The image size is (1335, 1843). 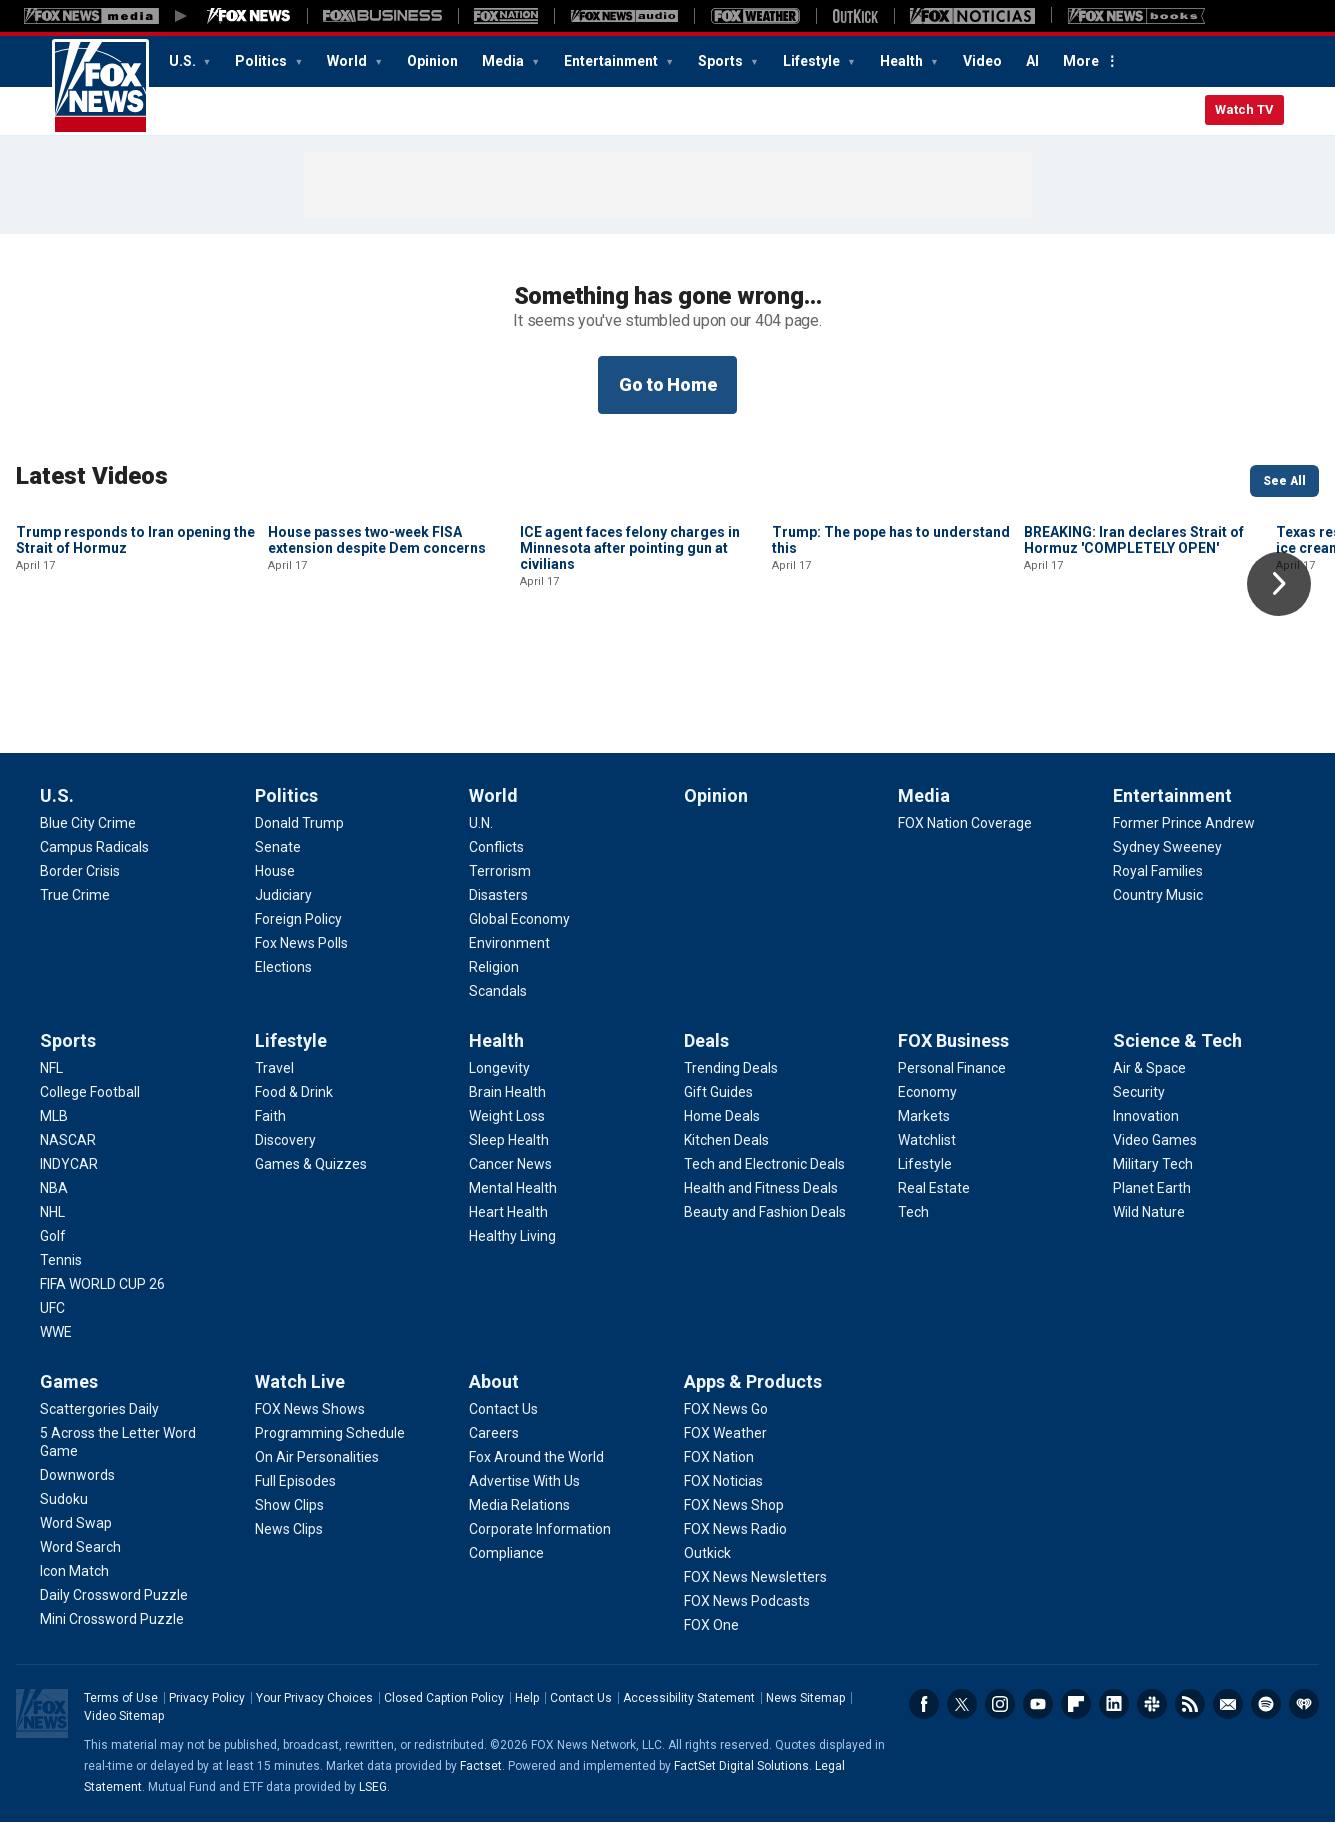 I want to click on [Science & Tech - Wild Nature], so click(x=1149, y=1233).